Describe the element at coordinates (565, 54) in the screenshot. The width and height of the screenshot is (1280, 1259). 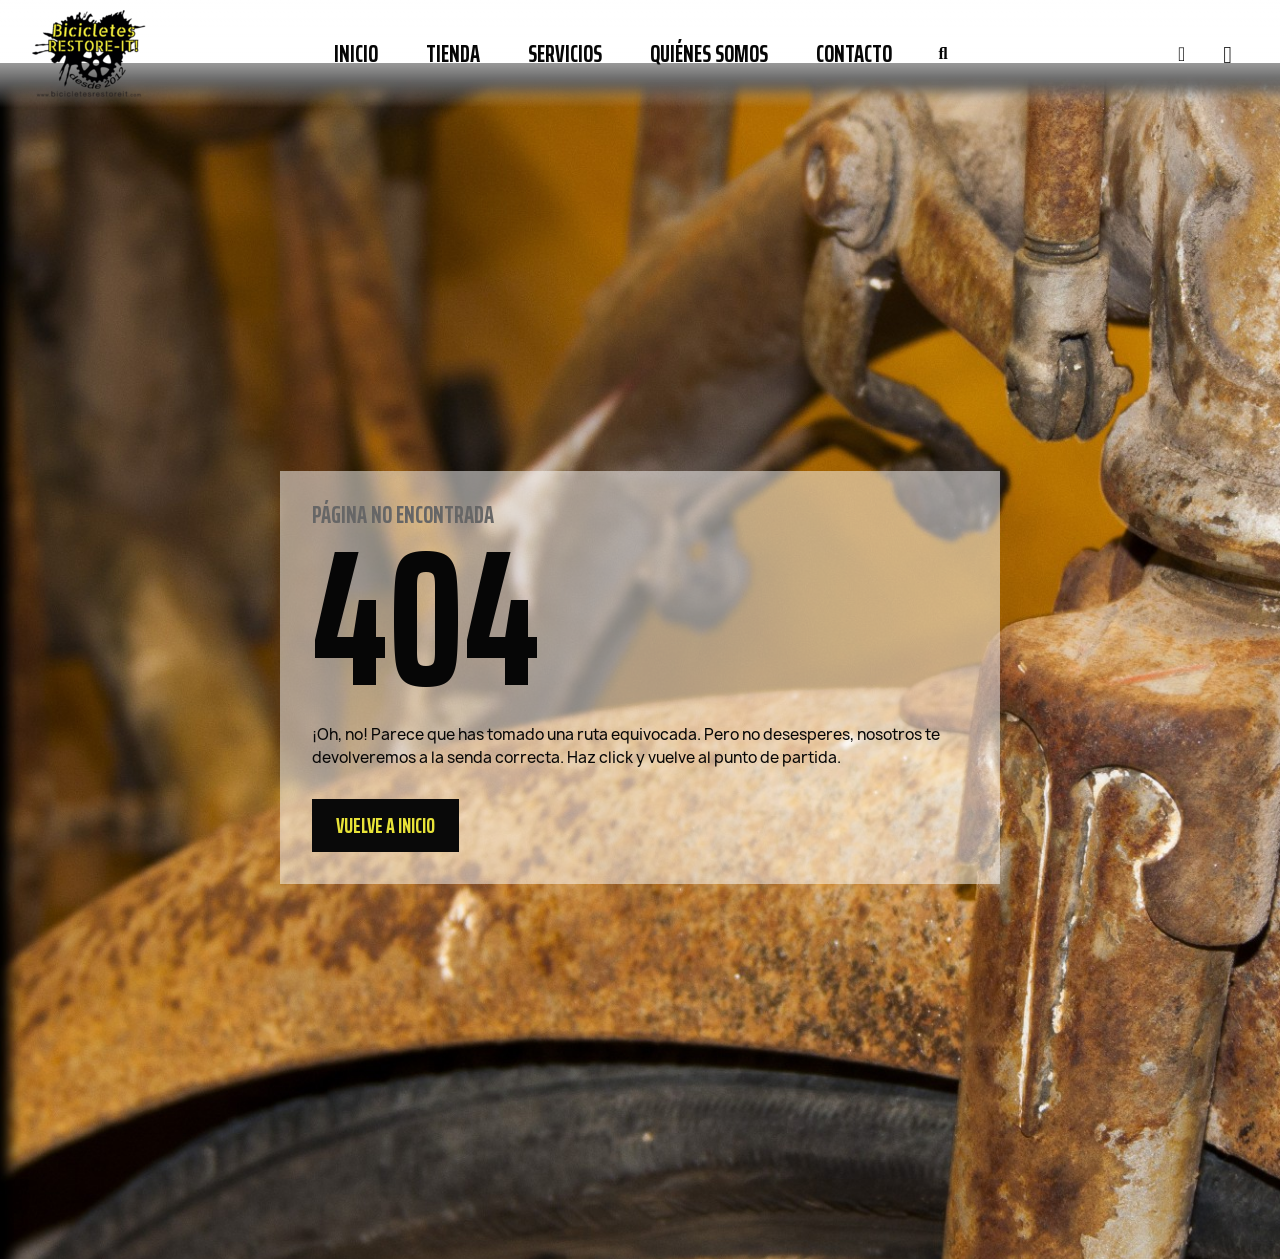
I see `Servicios` at that location.